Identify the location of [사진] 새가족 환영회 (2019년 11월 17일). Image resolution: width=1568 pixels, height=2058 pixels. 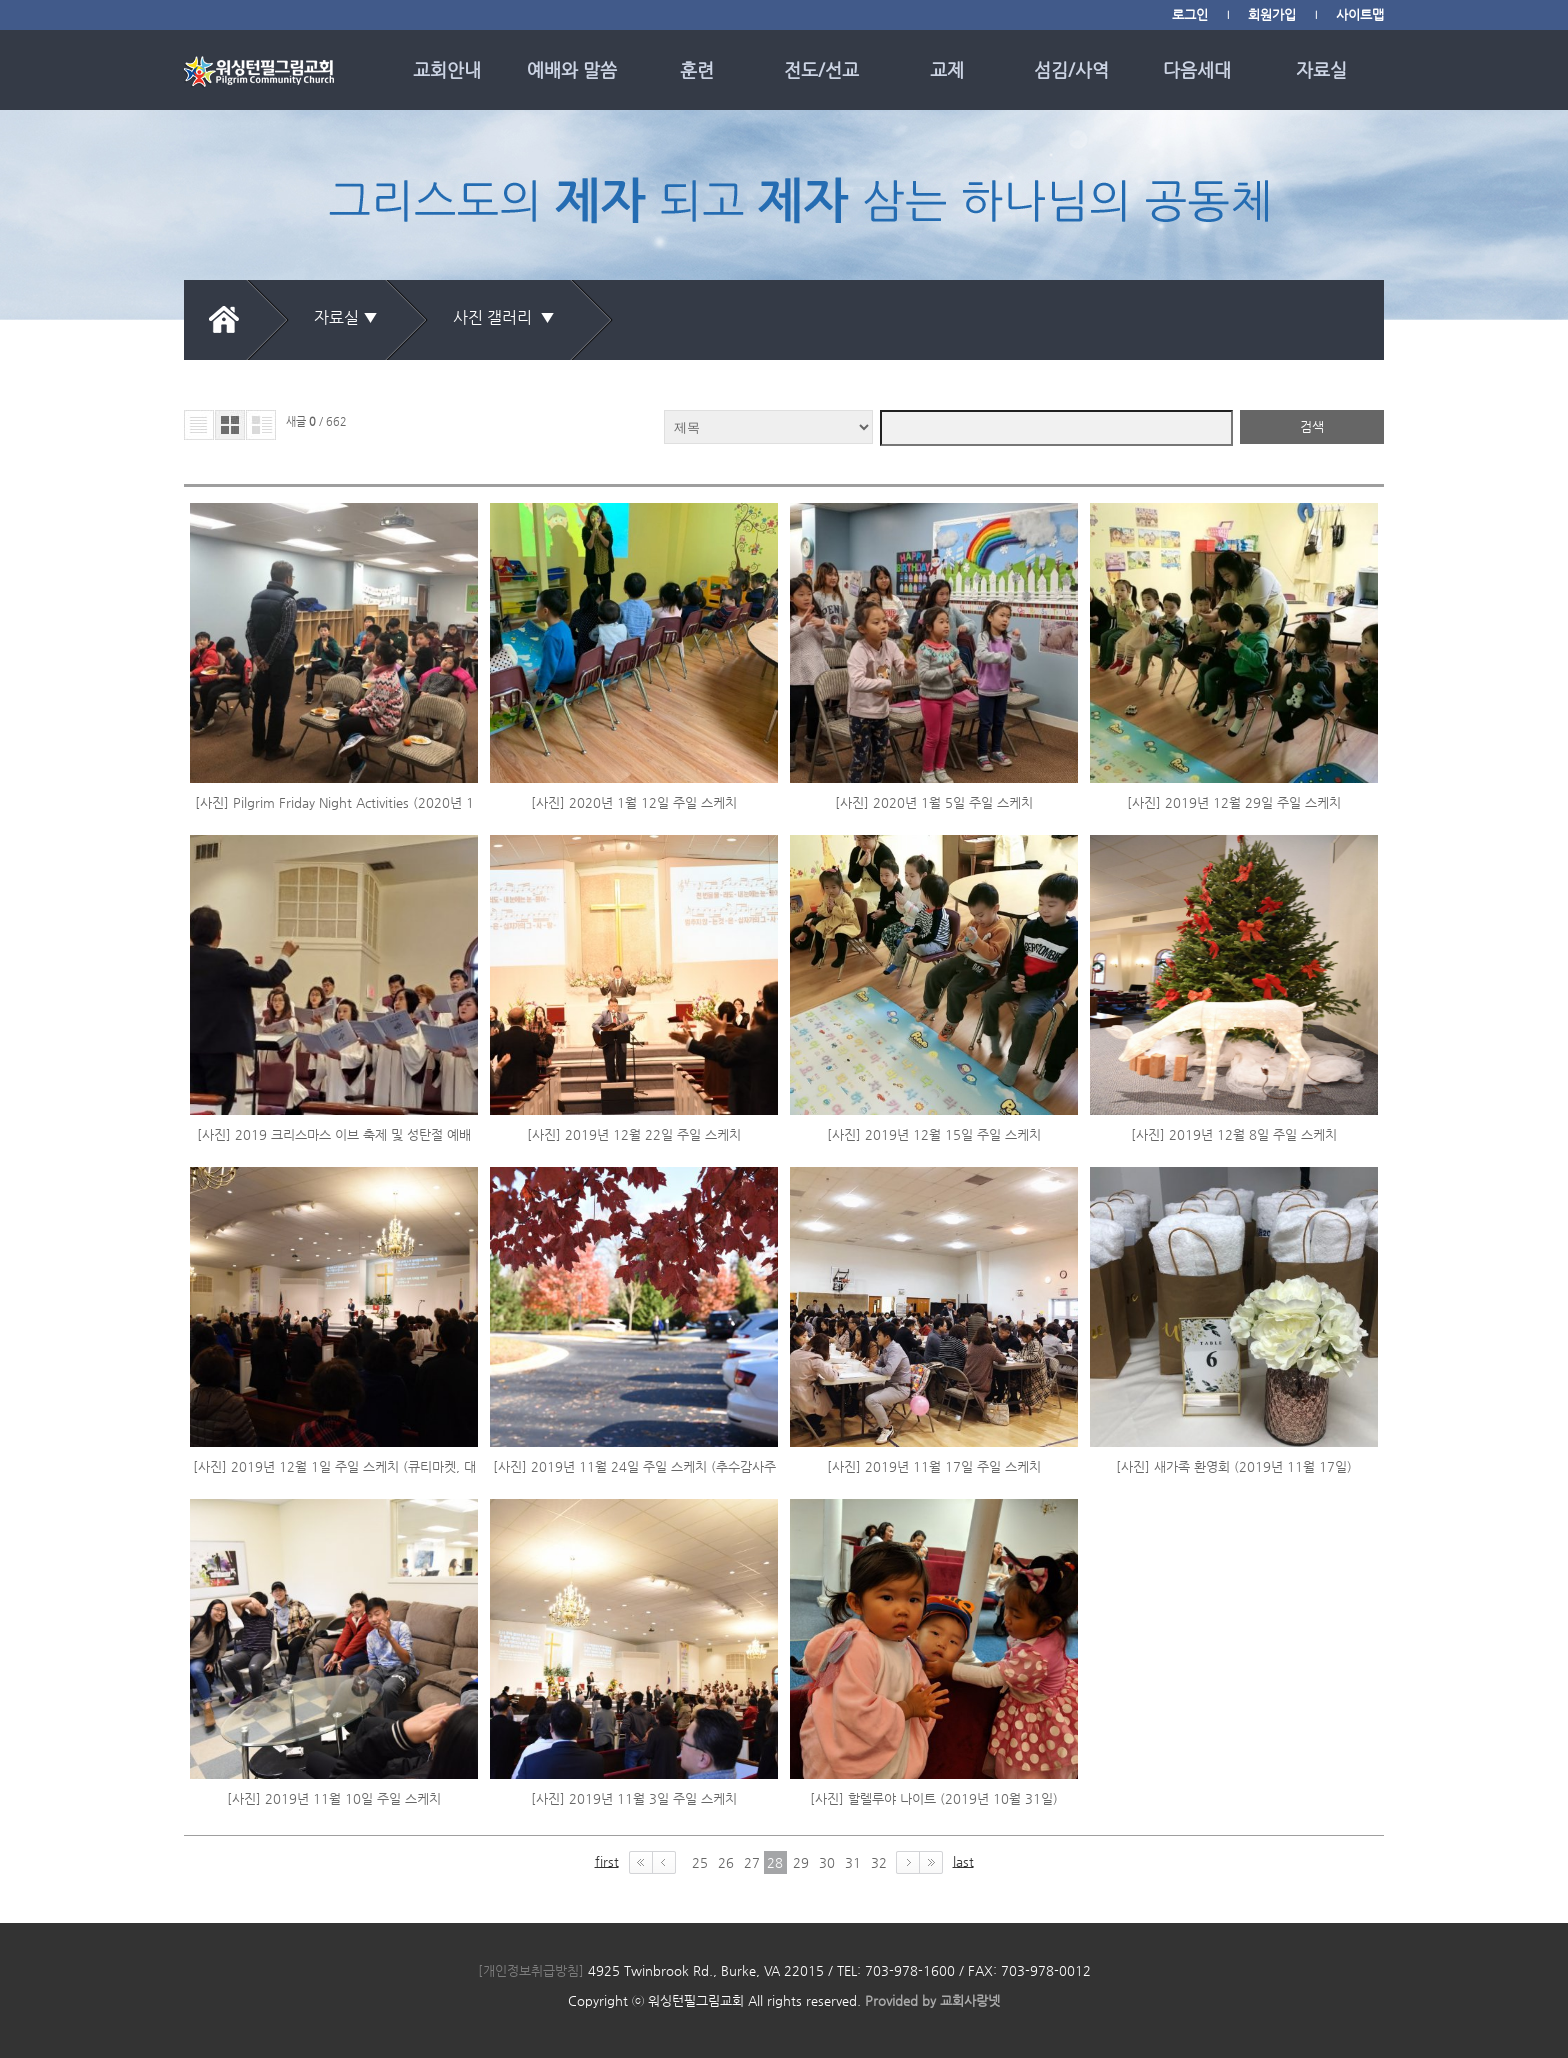
(1234, 1466).